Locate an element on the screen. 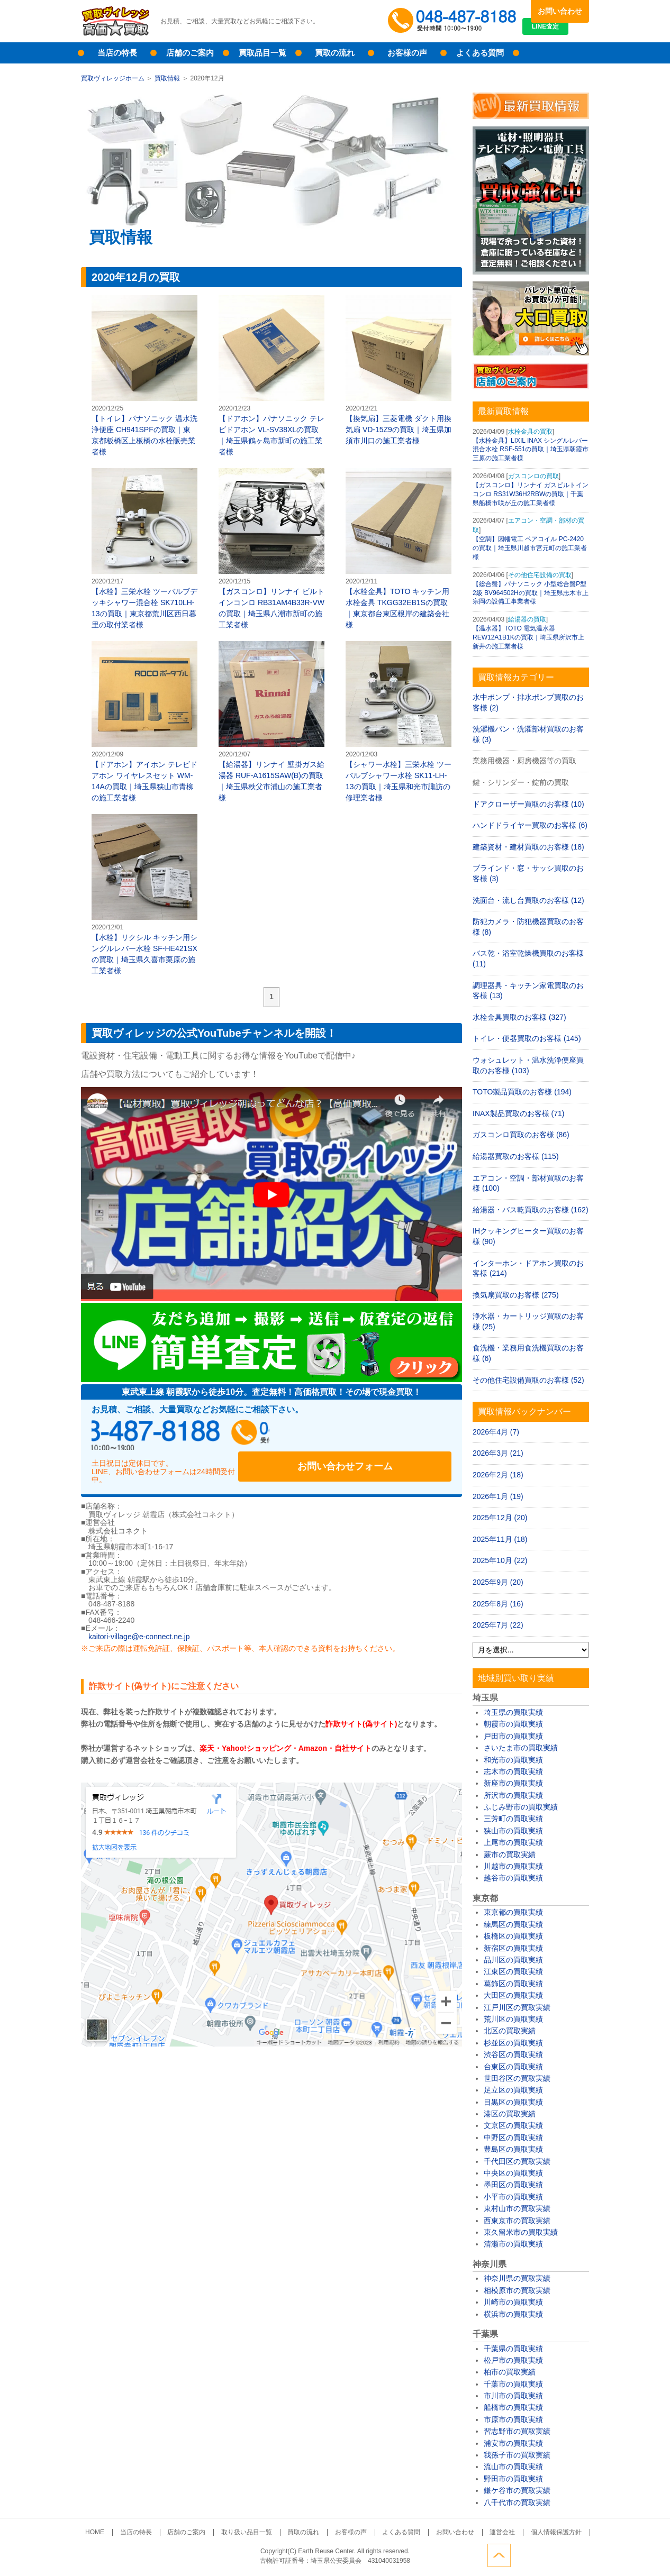  建築資材・建材買取のお客様 (18) is located at coordinates (528, 847).